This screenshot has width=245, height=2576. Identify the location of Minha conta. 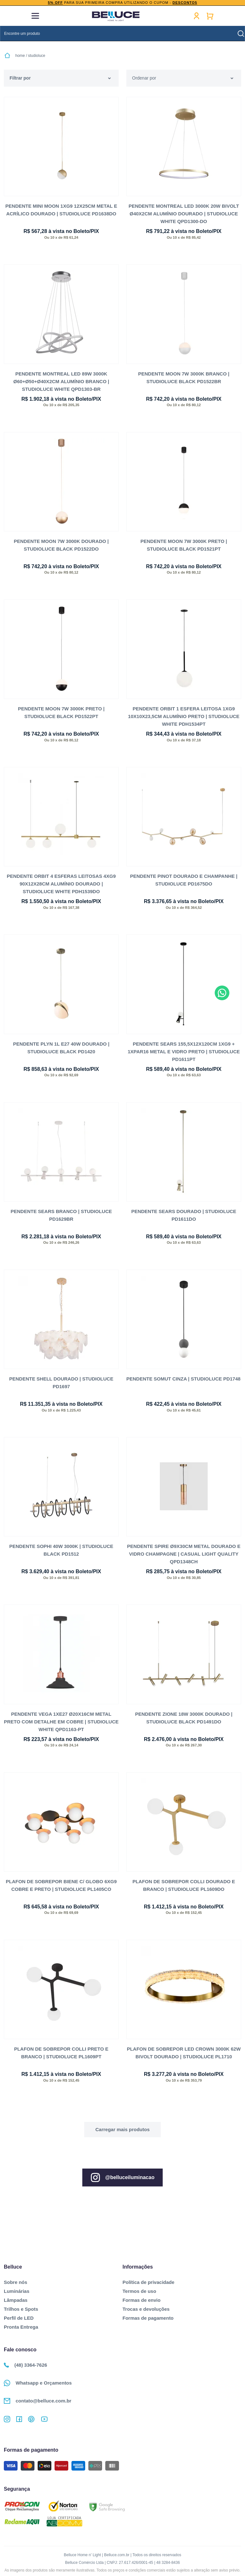
(196, 16).